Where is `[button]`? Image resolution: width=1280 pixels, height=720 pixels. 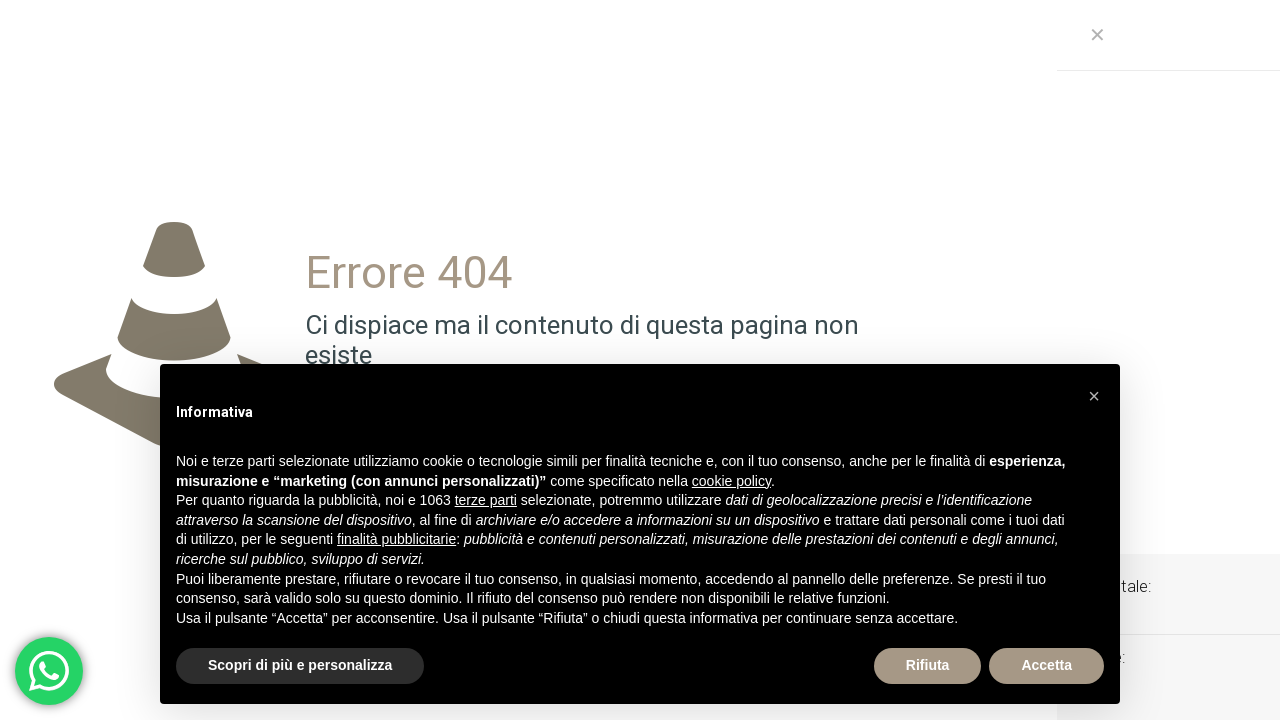
[button] is located at coordinates (1094, 396).